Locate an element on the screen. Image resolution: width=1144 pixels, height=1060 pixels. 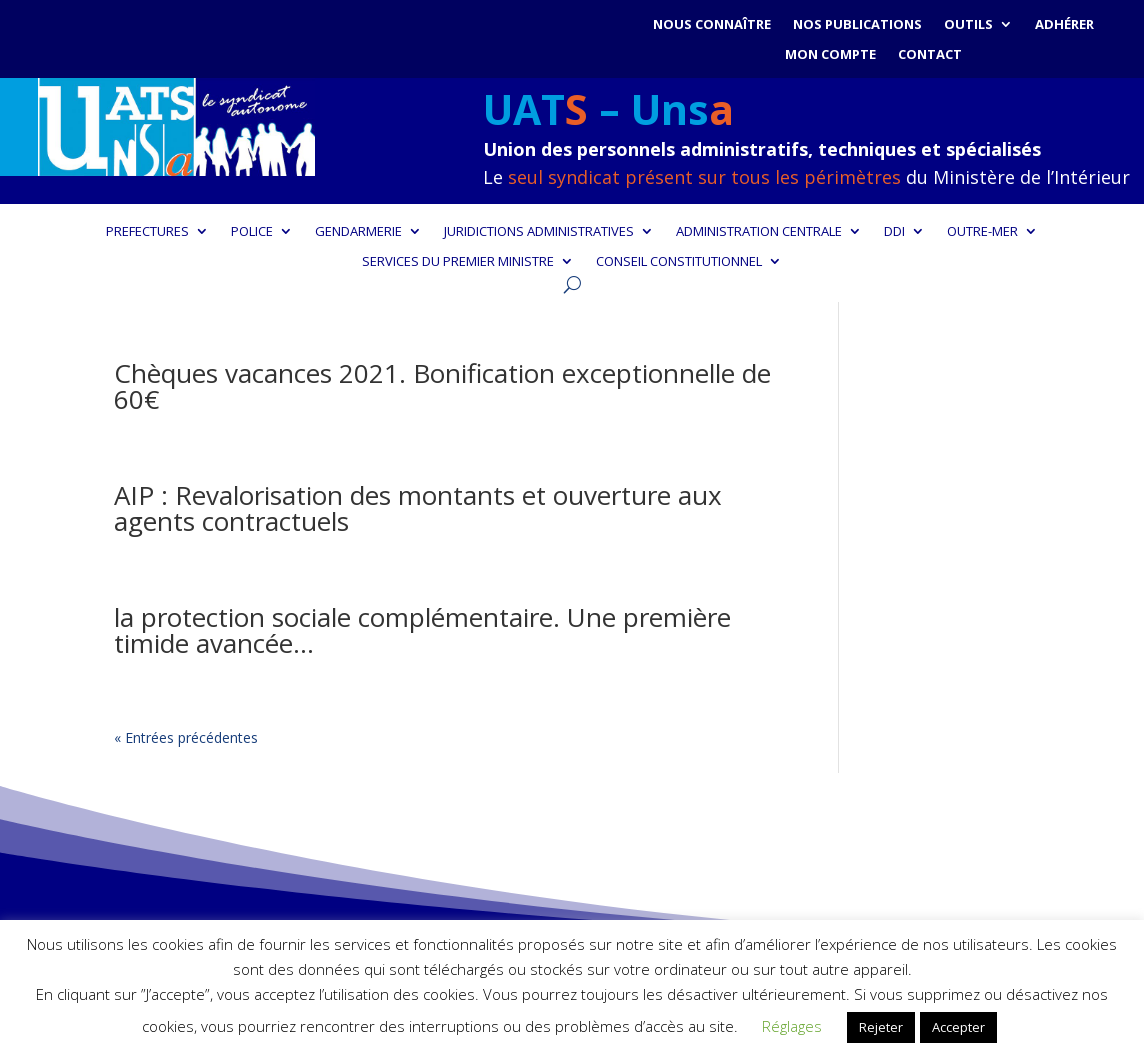
OUTRE-MER is located at coordinates (982, 232).